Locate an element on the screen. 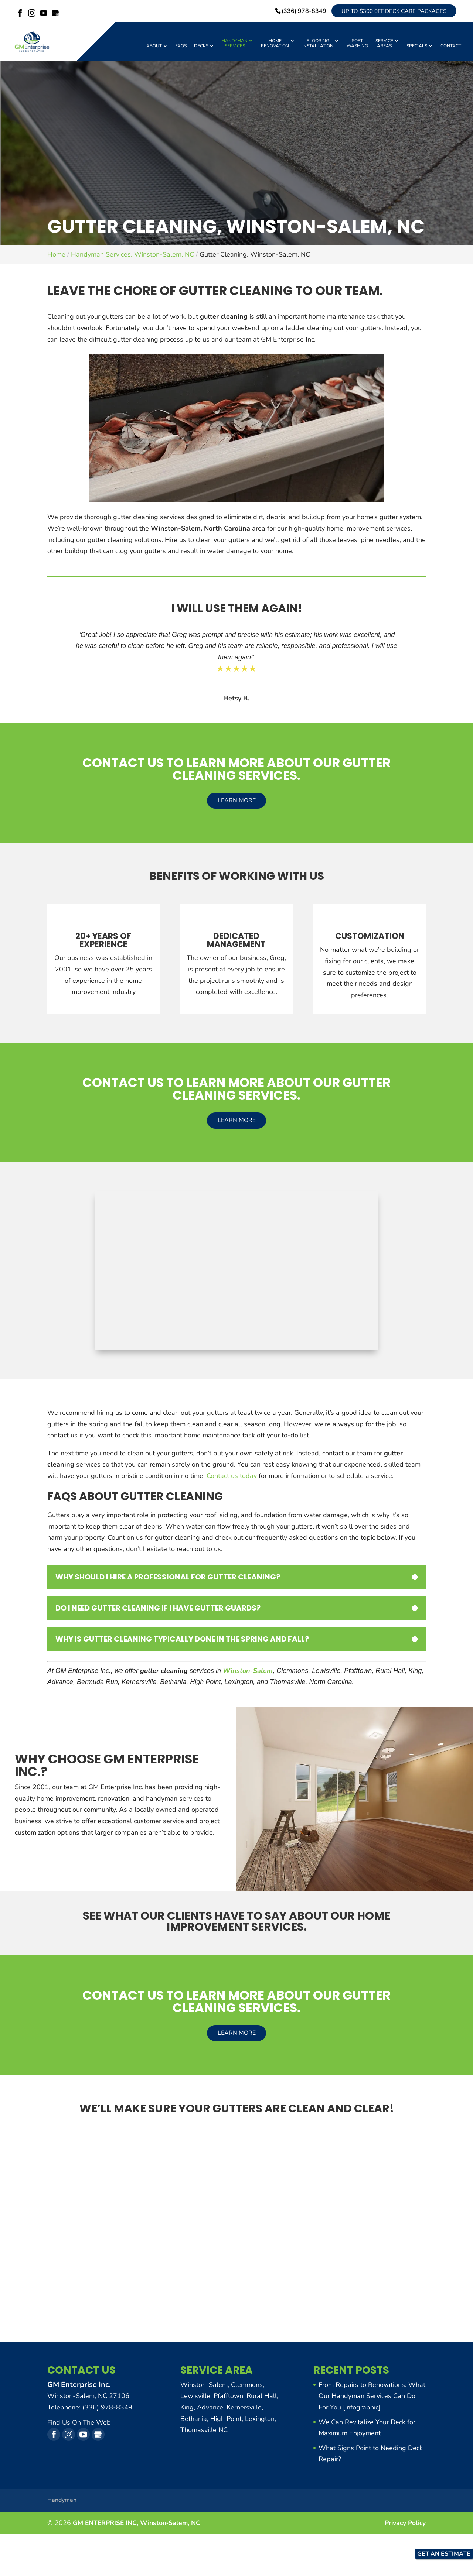  FAQs is located at coordinates (181, 49).